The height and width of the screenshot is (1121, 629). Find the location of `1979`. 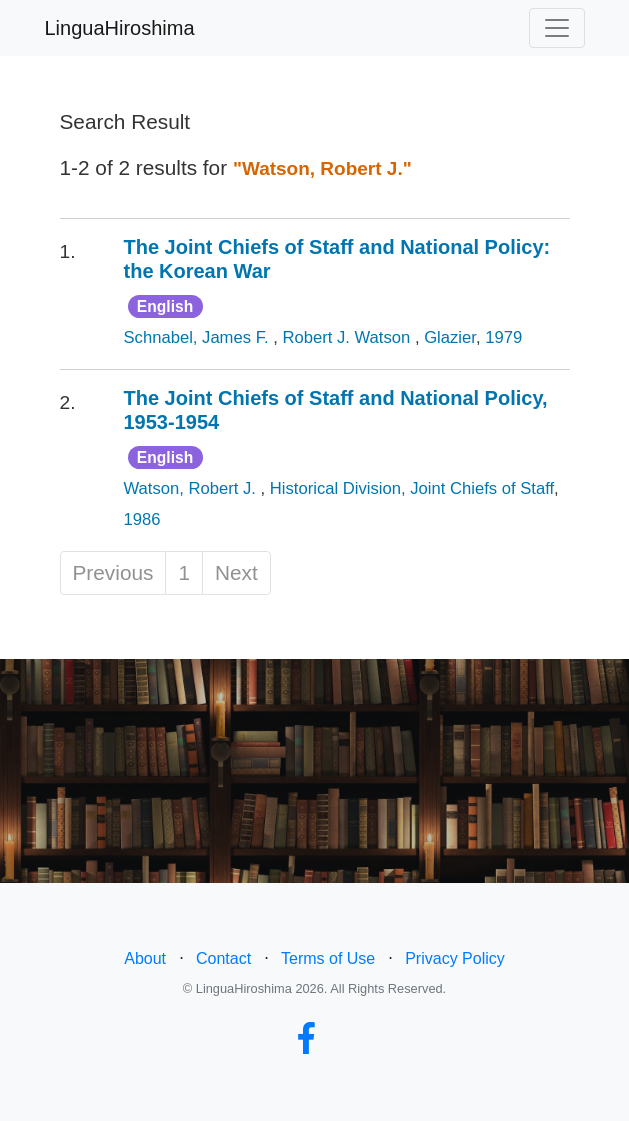

1979 is located at coordinates (503, 337).